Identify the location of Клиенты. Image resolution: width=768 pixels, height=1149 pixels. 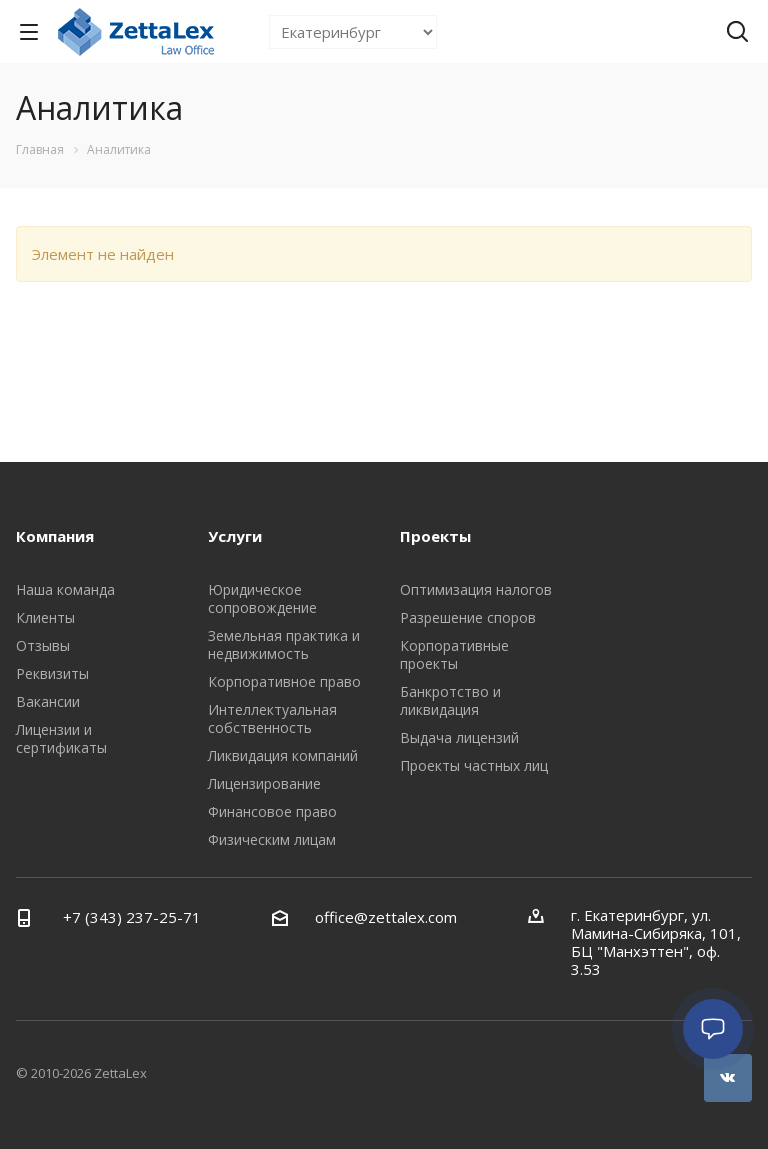
(45, 617).